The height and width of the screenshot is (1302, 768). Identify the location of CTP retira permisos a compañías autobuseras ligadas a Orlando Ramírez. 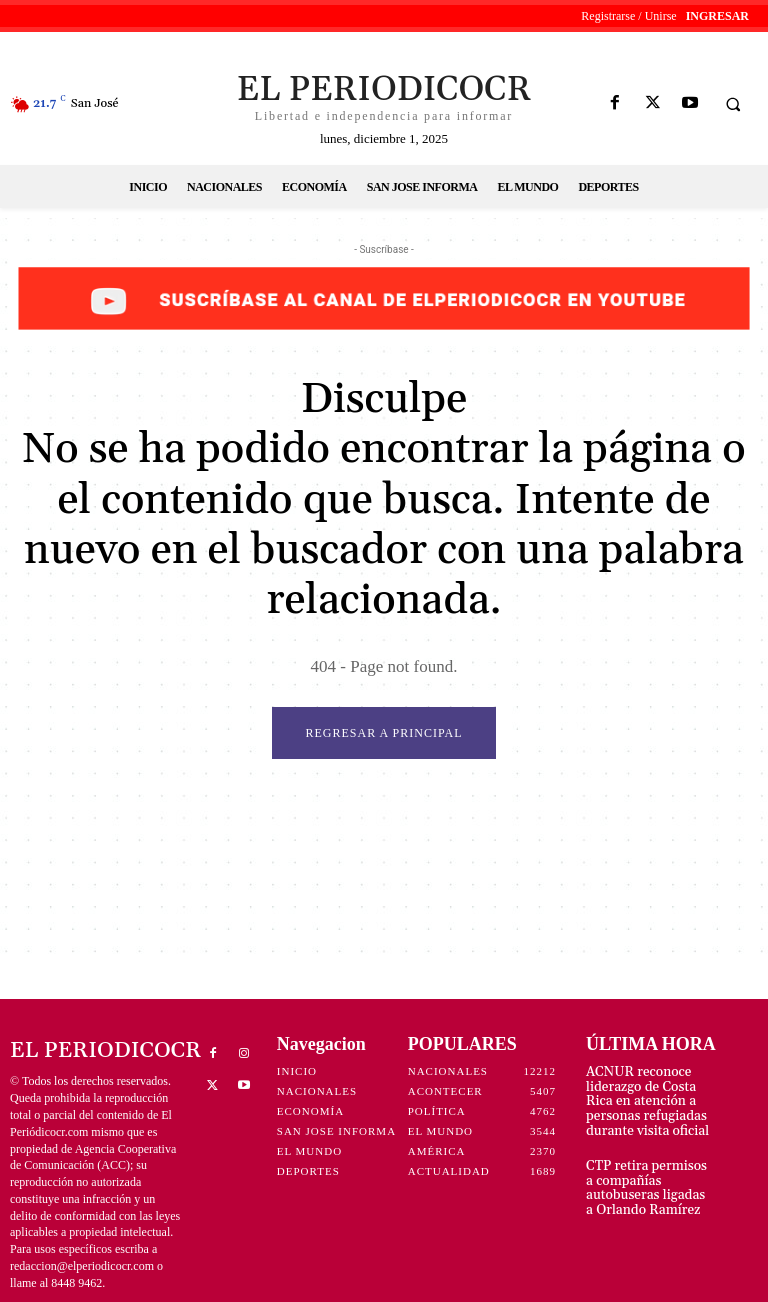
(645, 1179).